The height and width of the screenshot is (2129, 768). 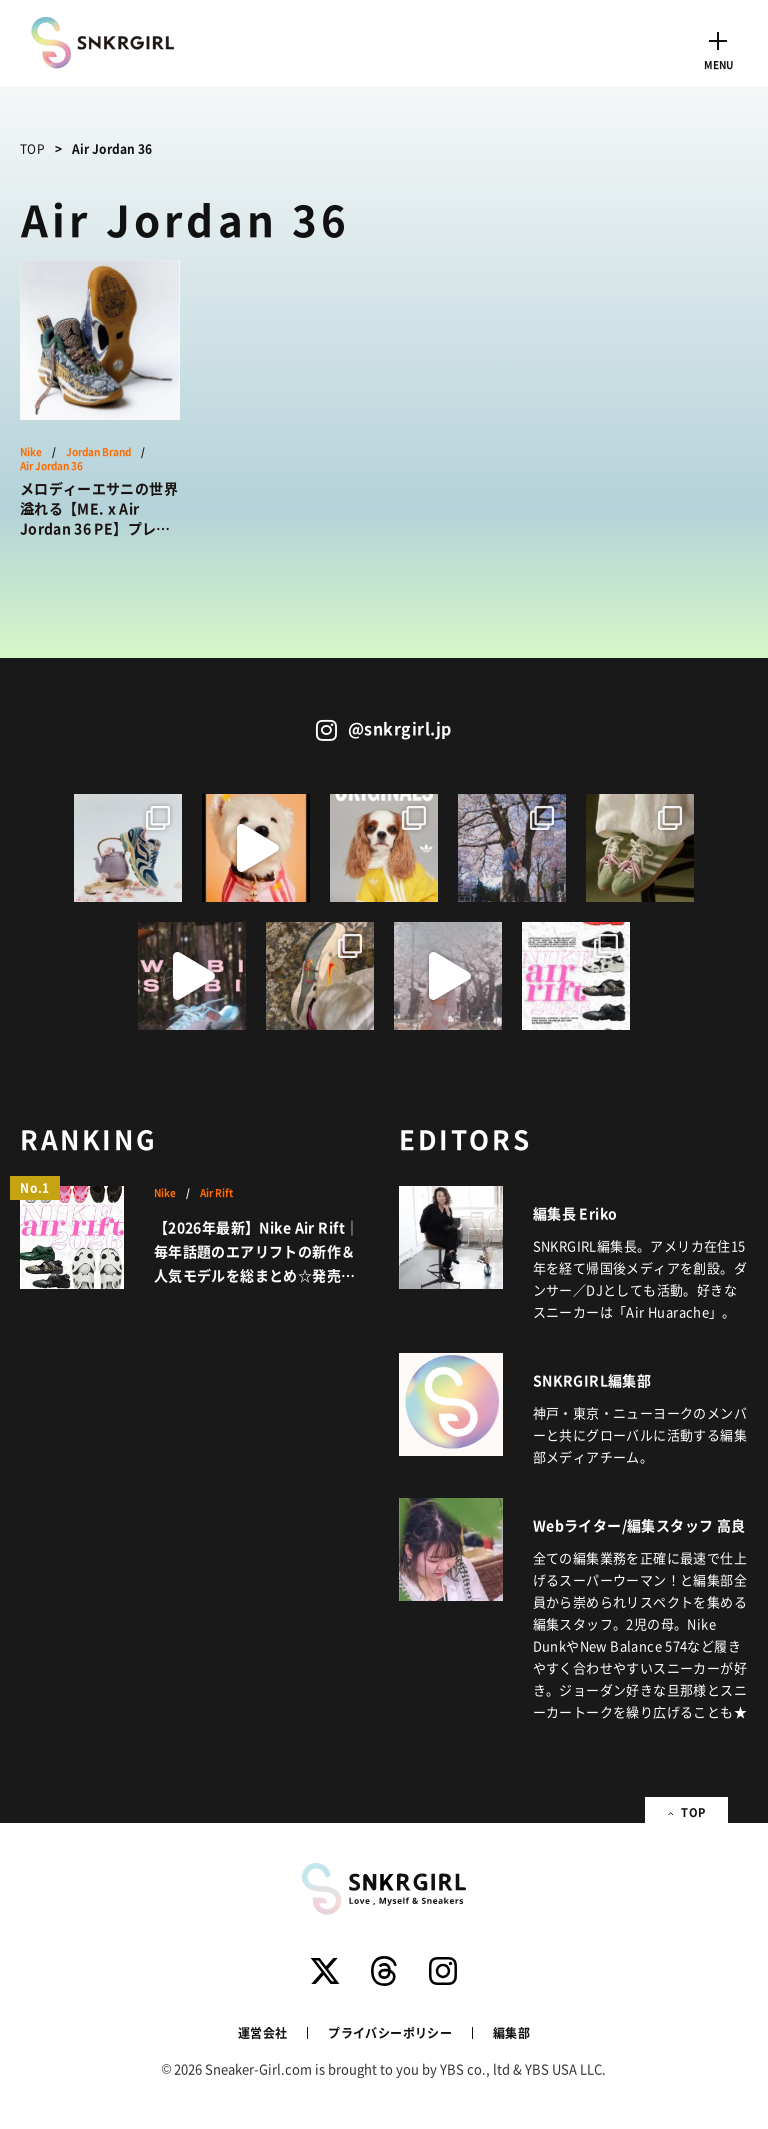 What do you see at coordinates (390, 2032) in the screenshot?
I see `プライバシーポリシー` at bounding box center [390, 2032].